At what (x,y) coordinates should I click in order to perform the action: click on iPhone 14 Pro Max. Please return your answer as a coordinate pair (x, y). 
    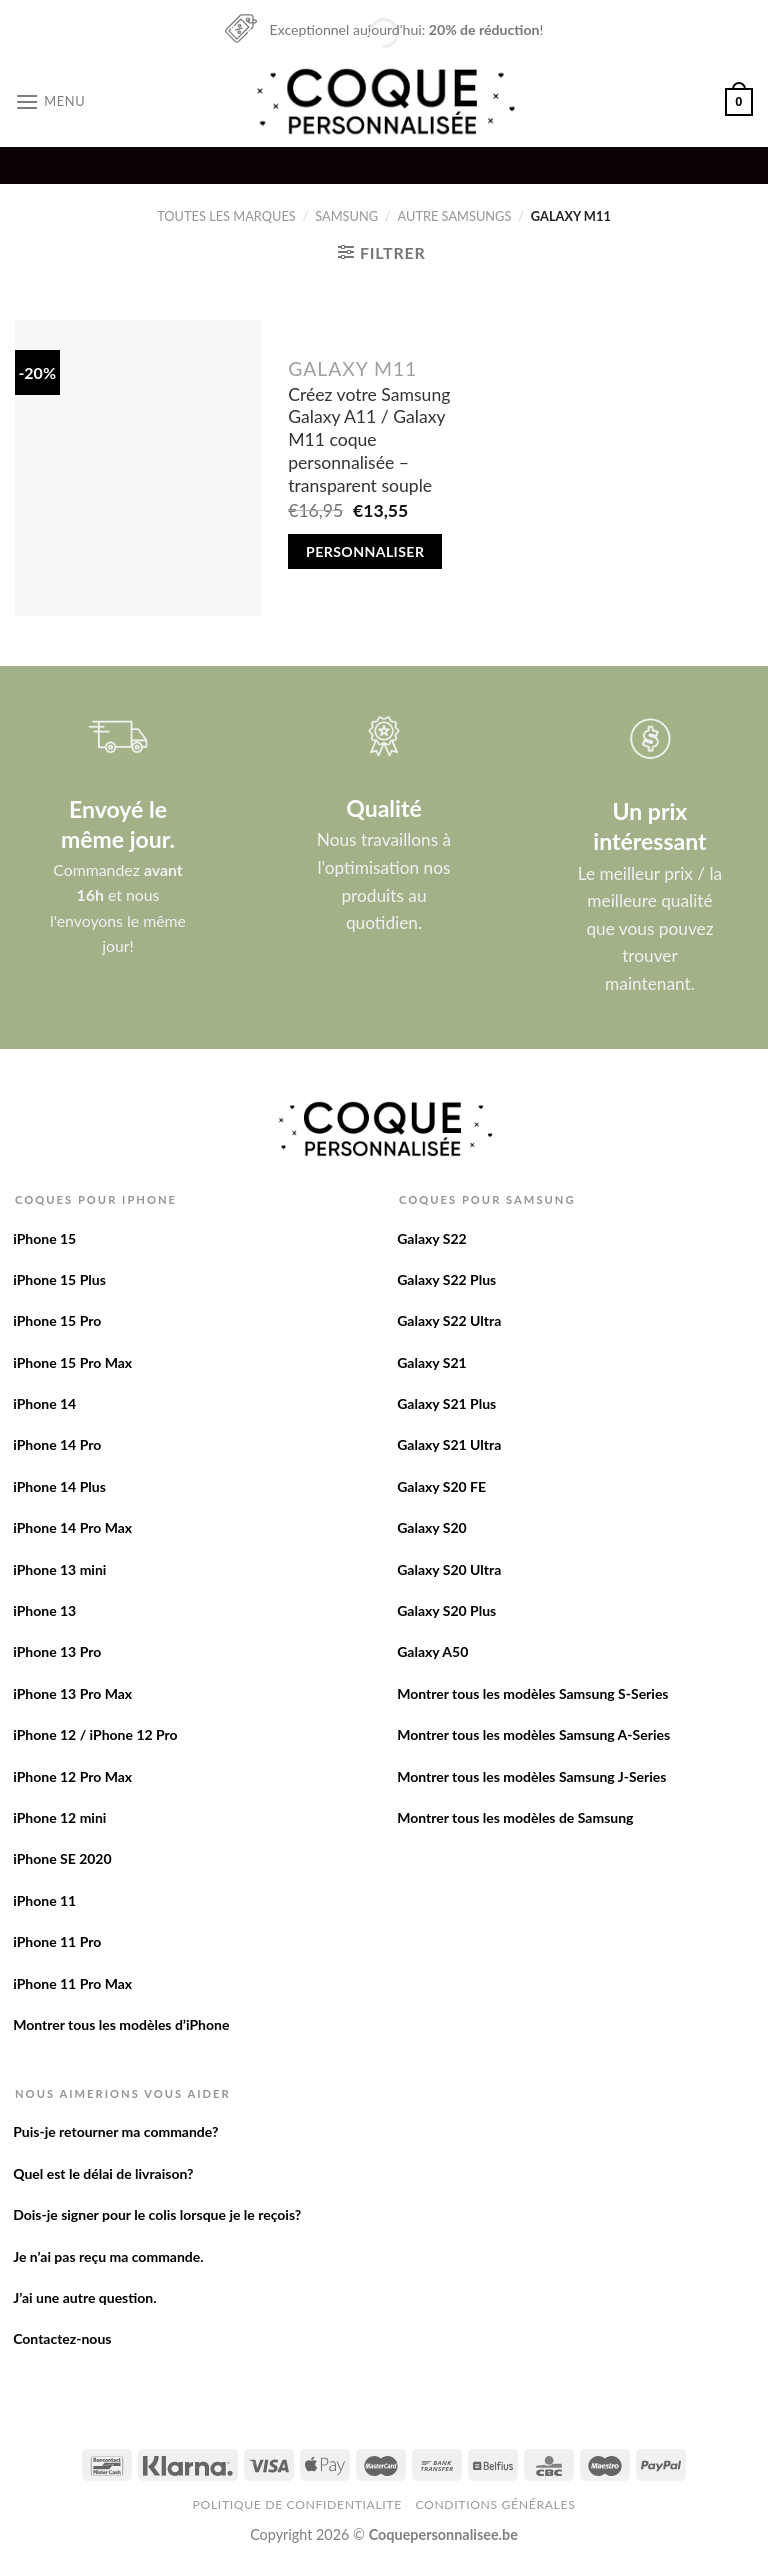
    Looking at the image, I should click on (72, 1527).